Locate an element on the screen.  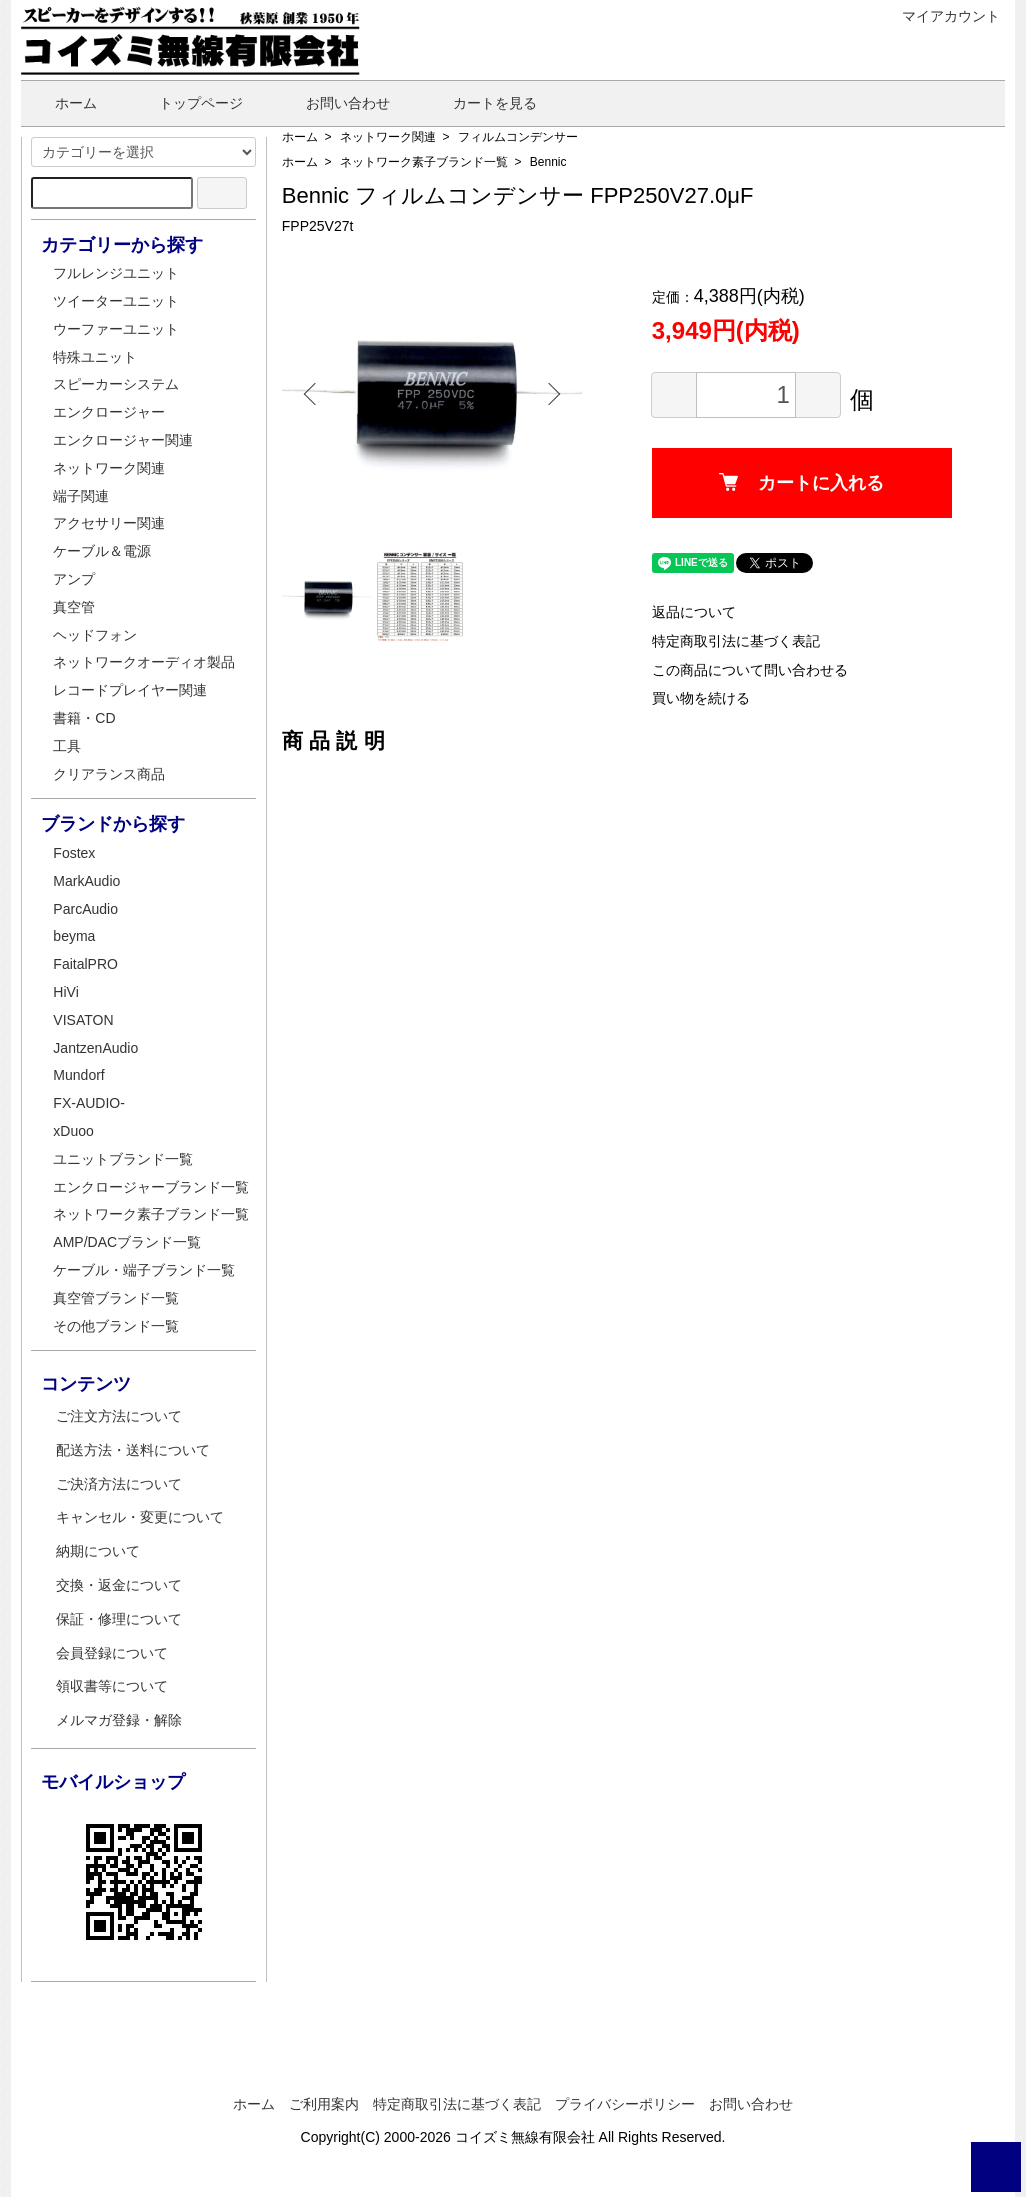
ホーム is located at coordinates (61, 103).